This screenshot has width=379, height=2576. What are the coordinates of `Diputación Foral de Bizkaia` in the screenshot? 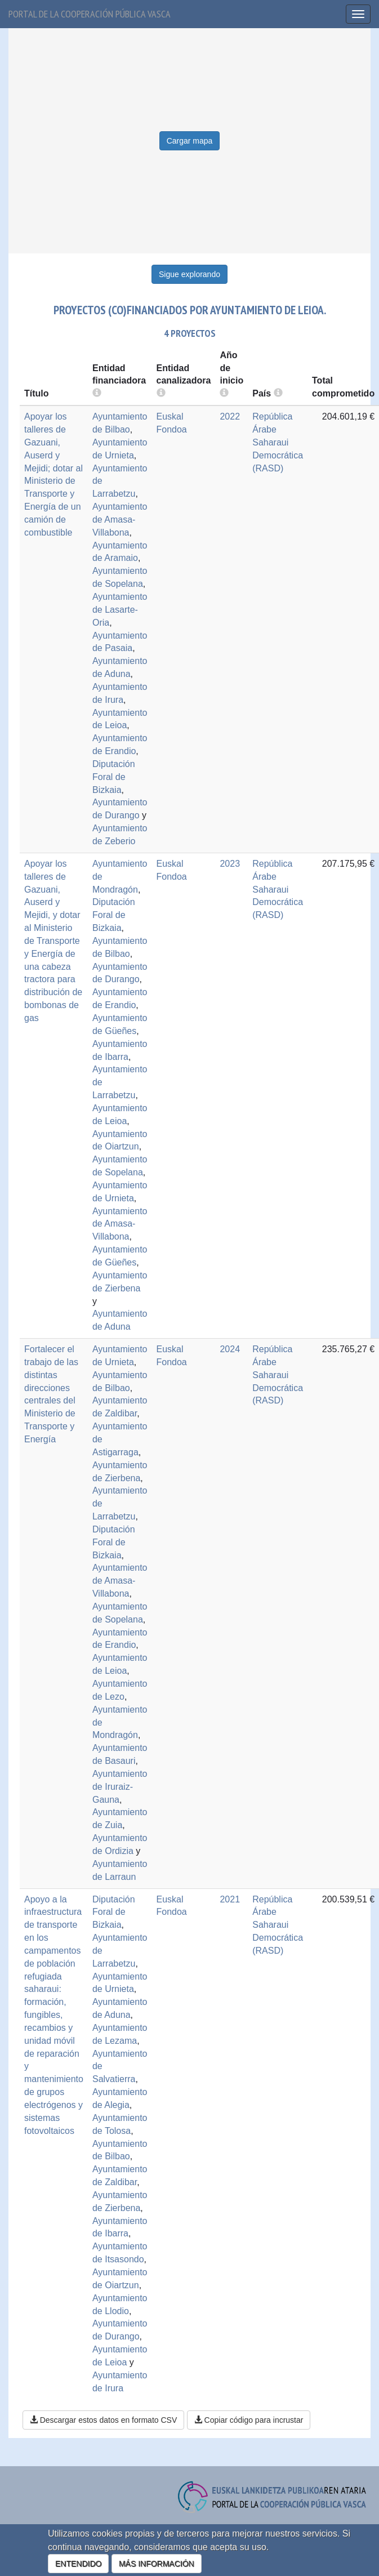 It's located at (113, 777).